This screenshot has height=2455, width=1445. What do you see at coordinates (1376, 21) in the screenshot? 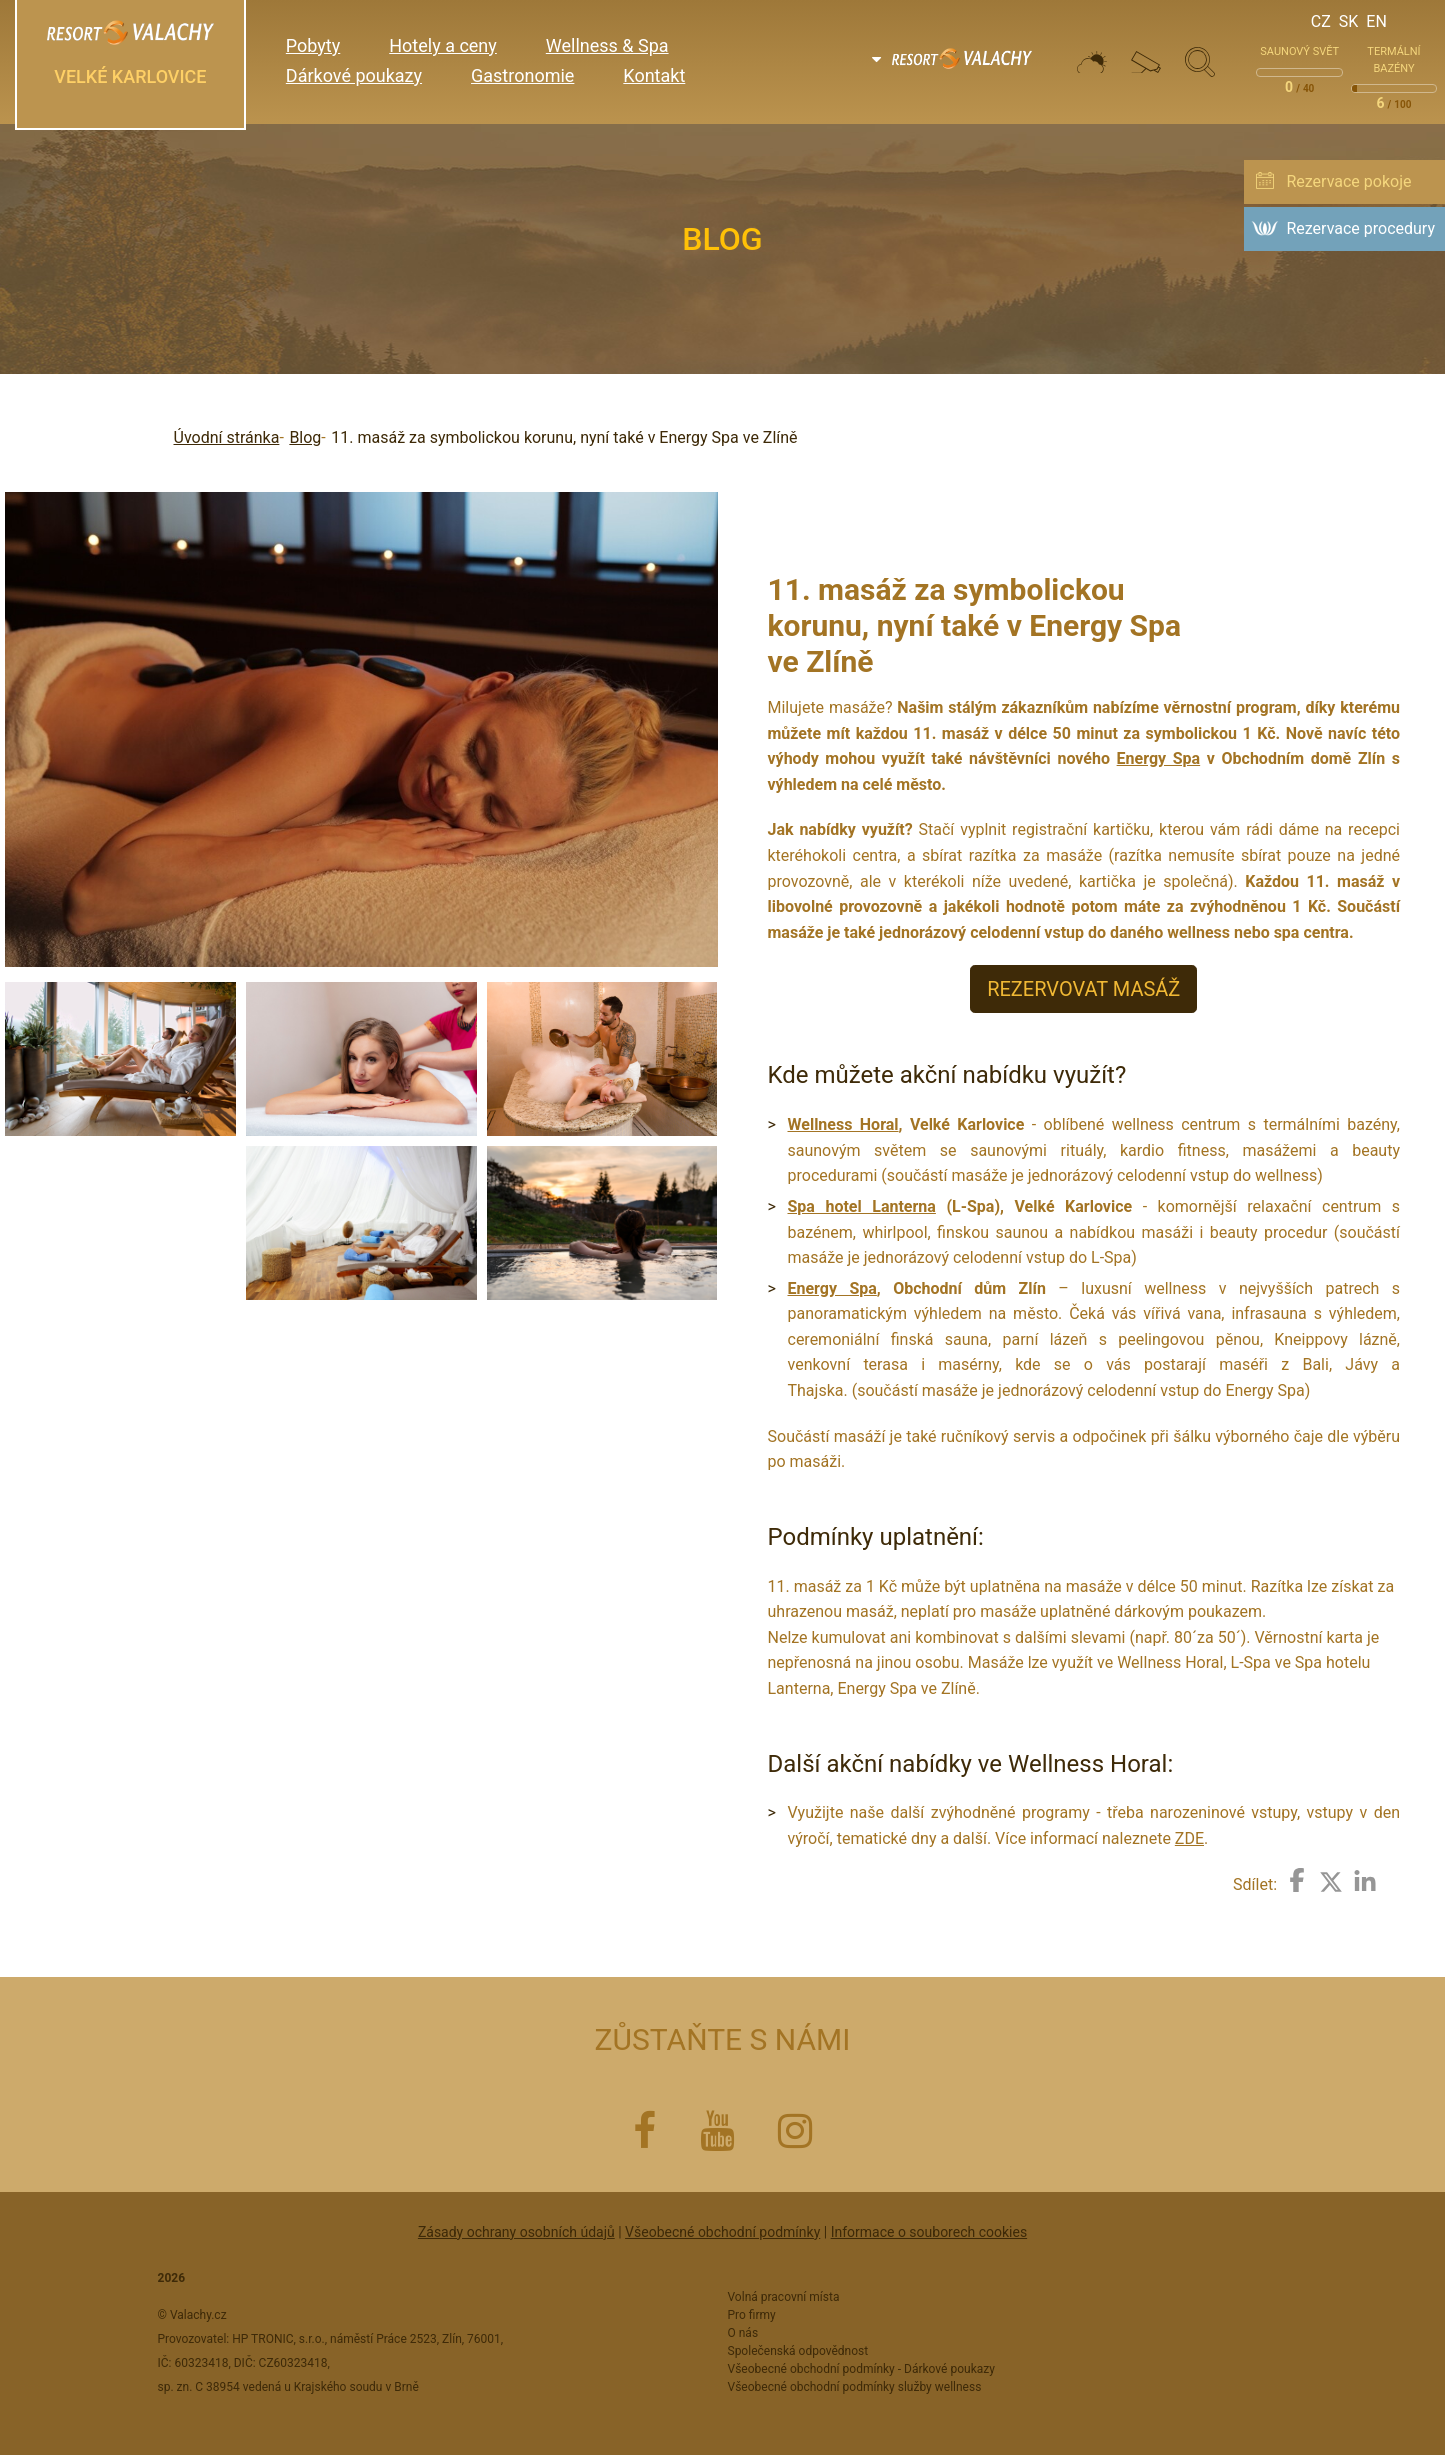
I see `En` at bounding box center [1376, 21].